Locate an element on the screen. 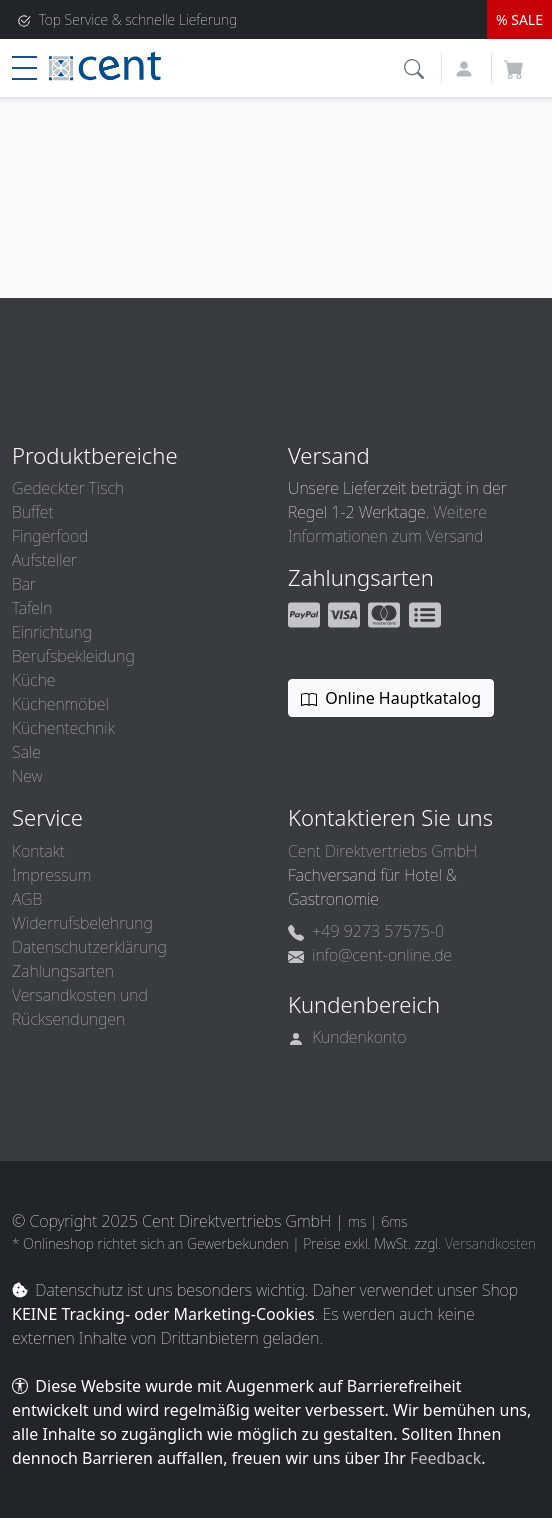 The width and height of the screenshot is (552, 1518). Aufsteller is located at coordinates (44, 560).